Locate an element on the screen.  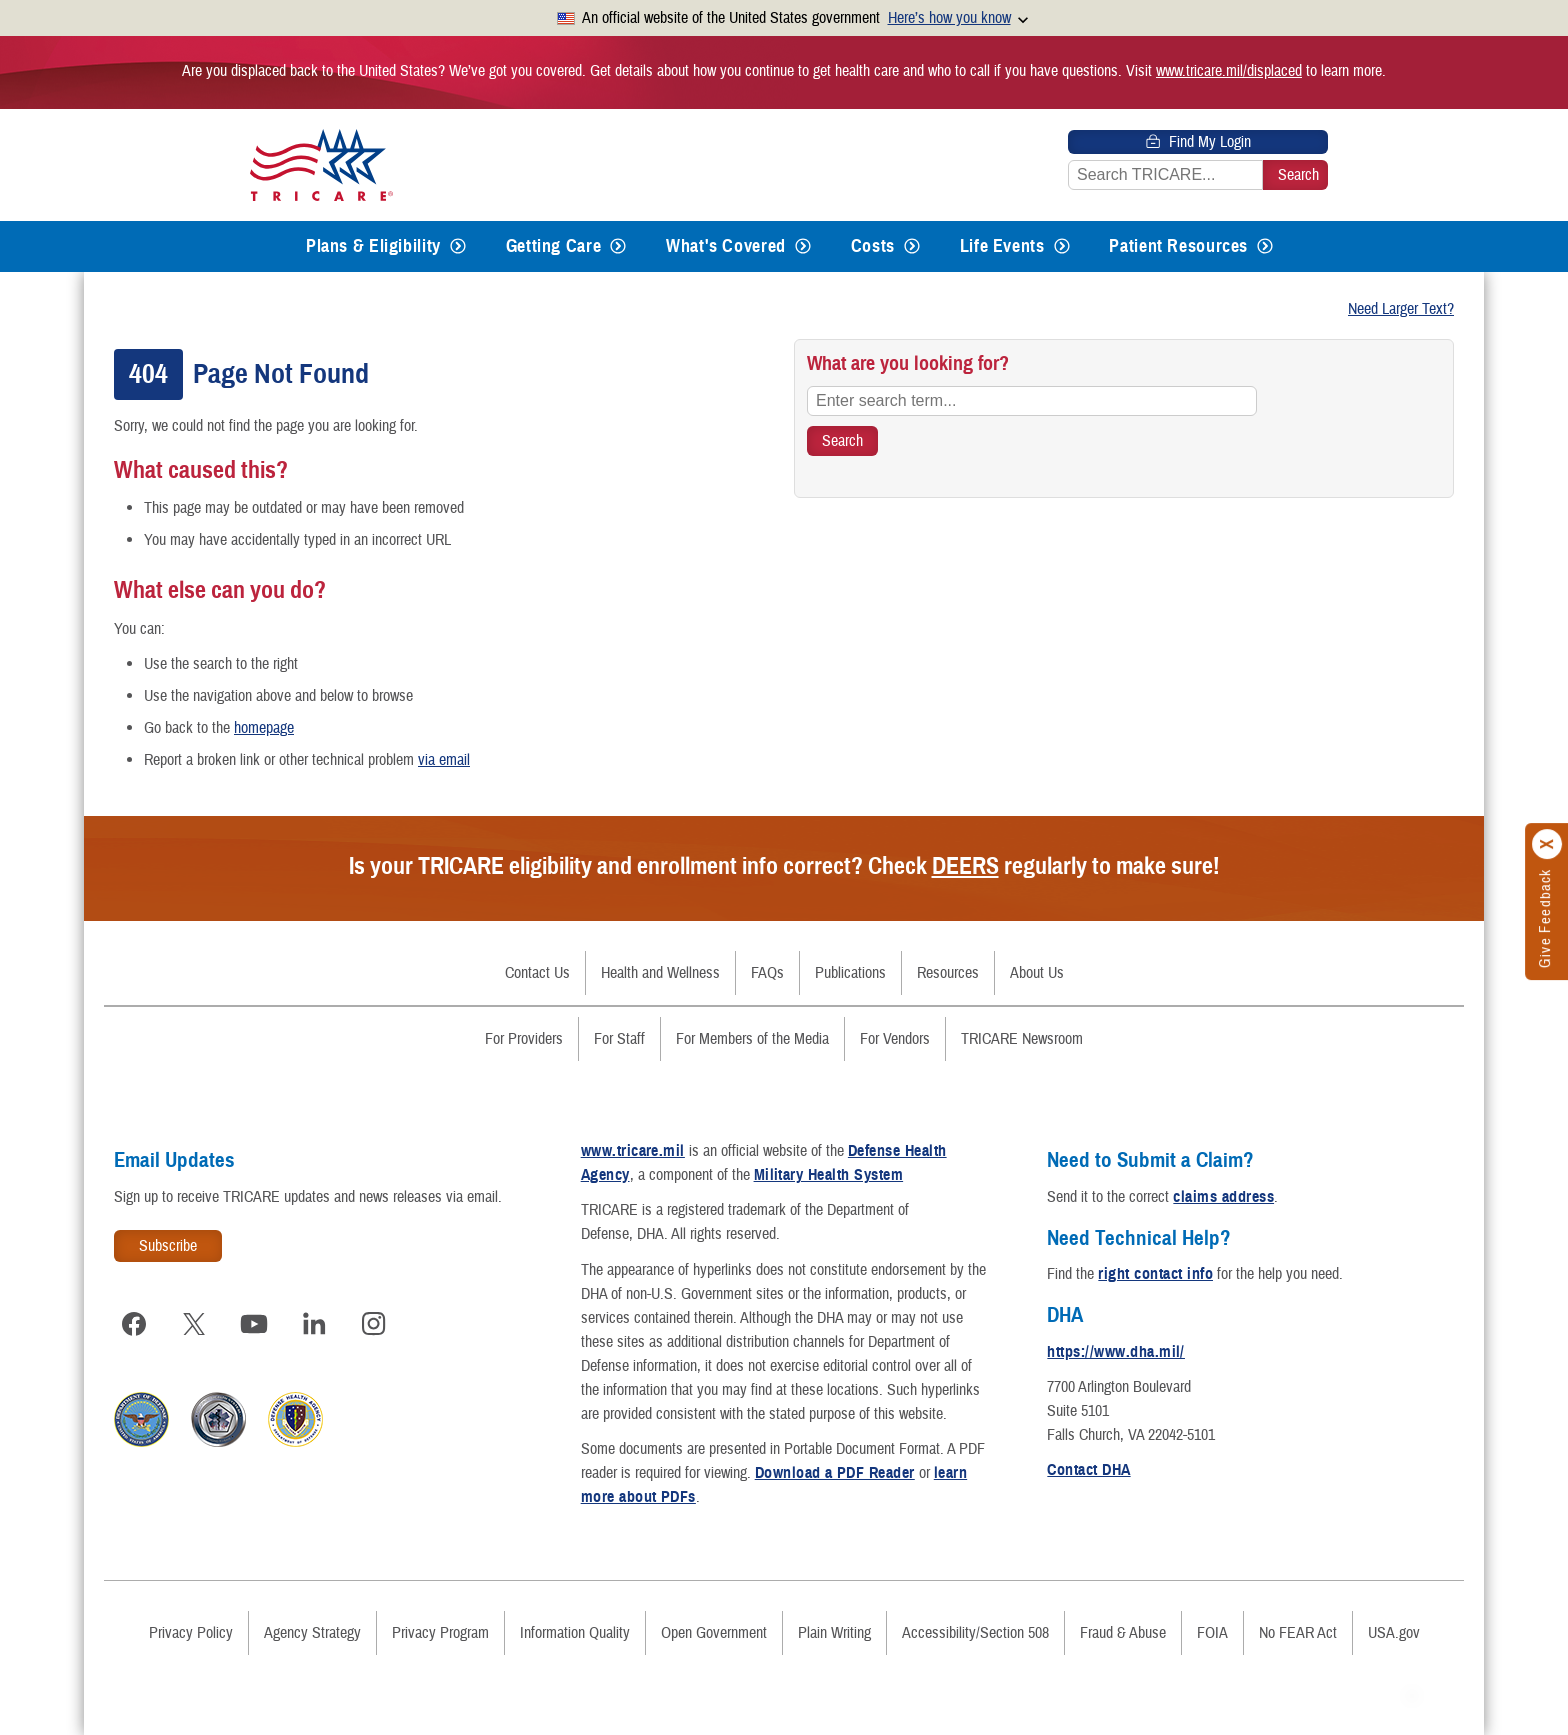
Download a PDF Reader is located at coordinates (835, 1473).